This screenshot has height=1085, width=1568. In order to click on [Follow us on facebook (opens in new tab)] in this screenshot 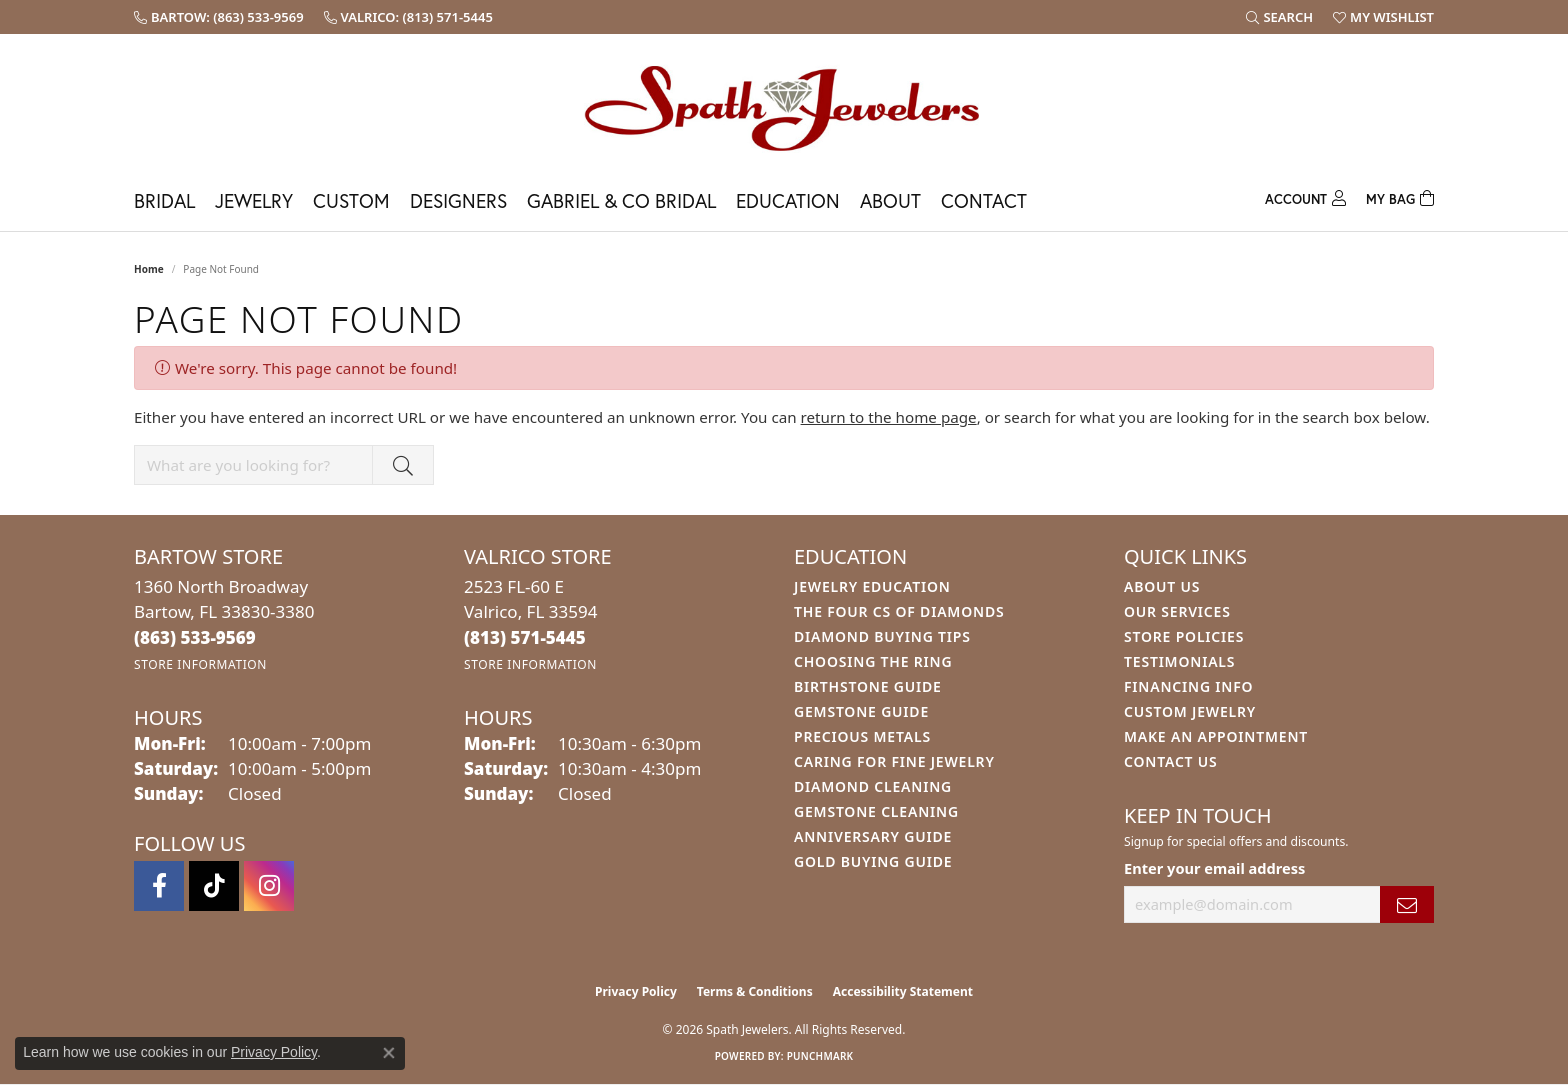, I will do `click(159, 886)`.